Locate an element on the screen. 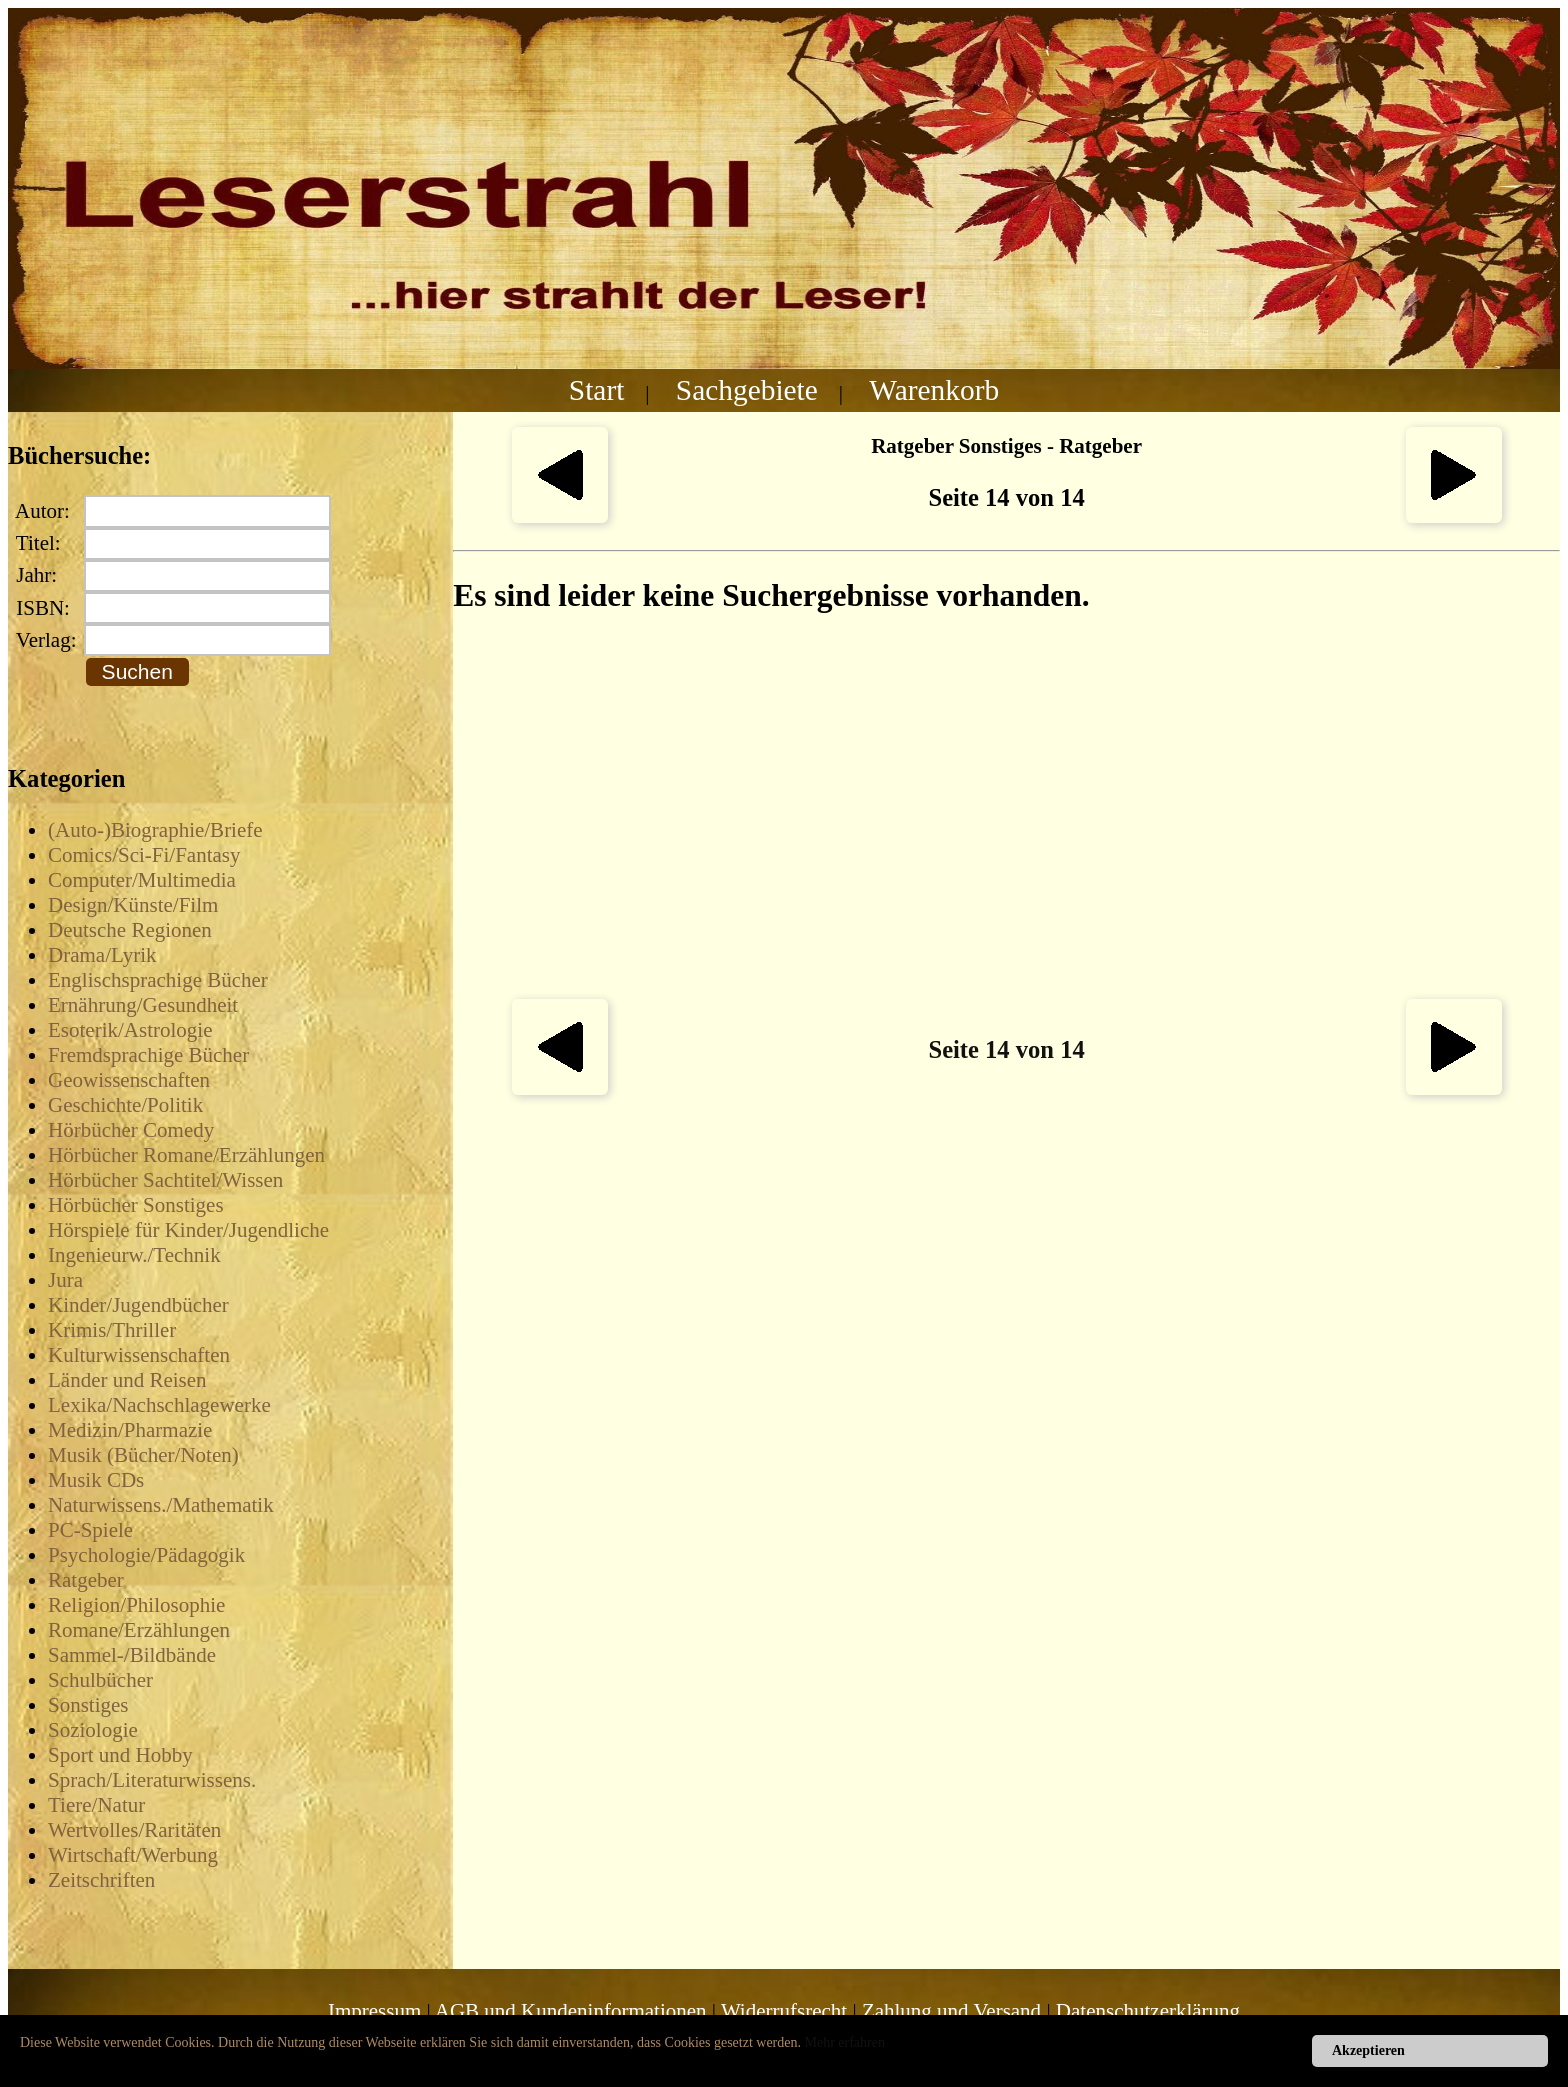  Esoterik/Astrologie is located at coordinates (130, 1030).